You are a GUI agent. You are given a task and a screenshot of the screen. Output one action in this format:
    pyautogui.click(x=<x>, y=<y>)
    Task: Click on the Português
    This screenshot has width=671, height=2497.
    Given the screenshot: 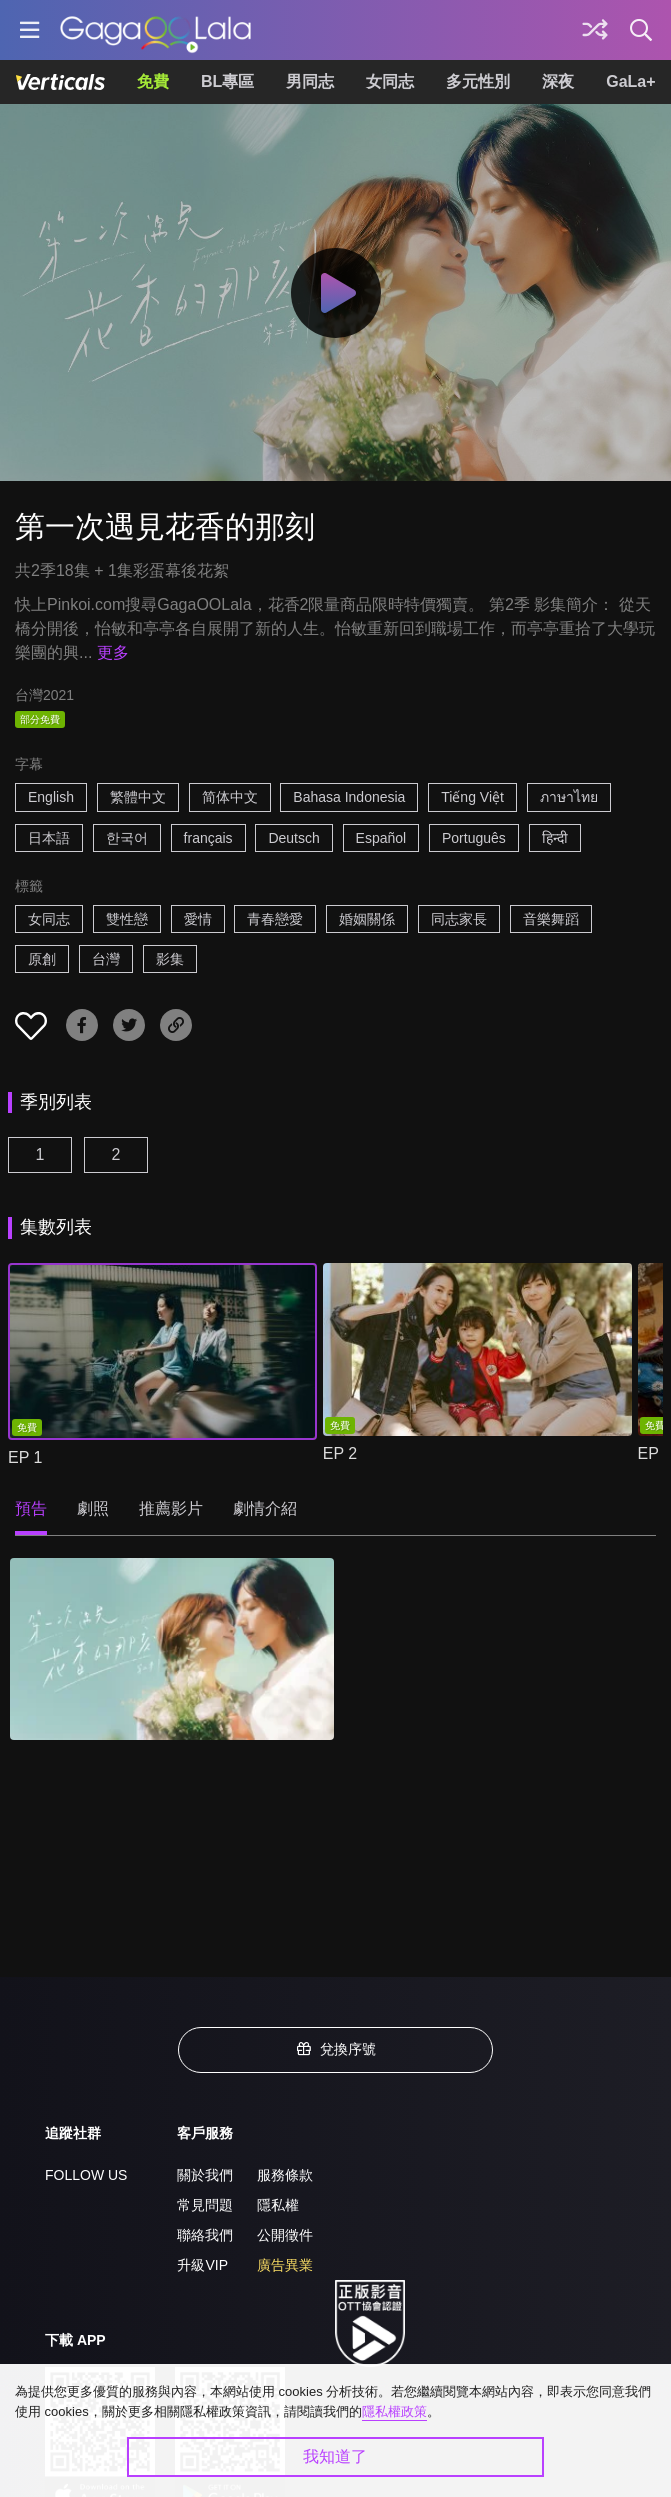 What is the action you would take?
    pyautogui.click(x=474, y=838)
    